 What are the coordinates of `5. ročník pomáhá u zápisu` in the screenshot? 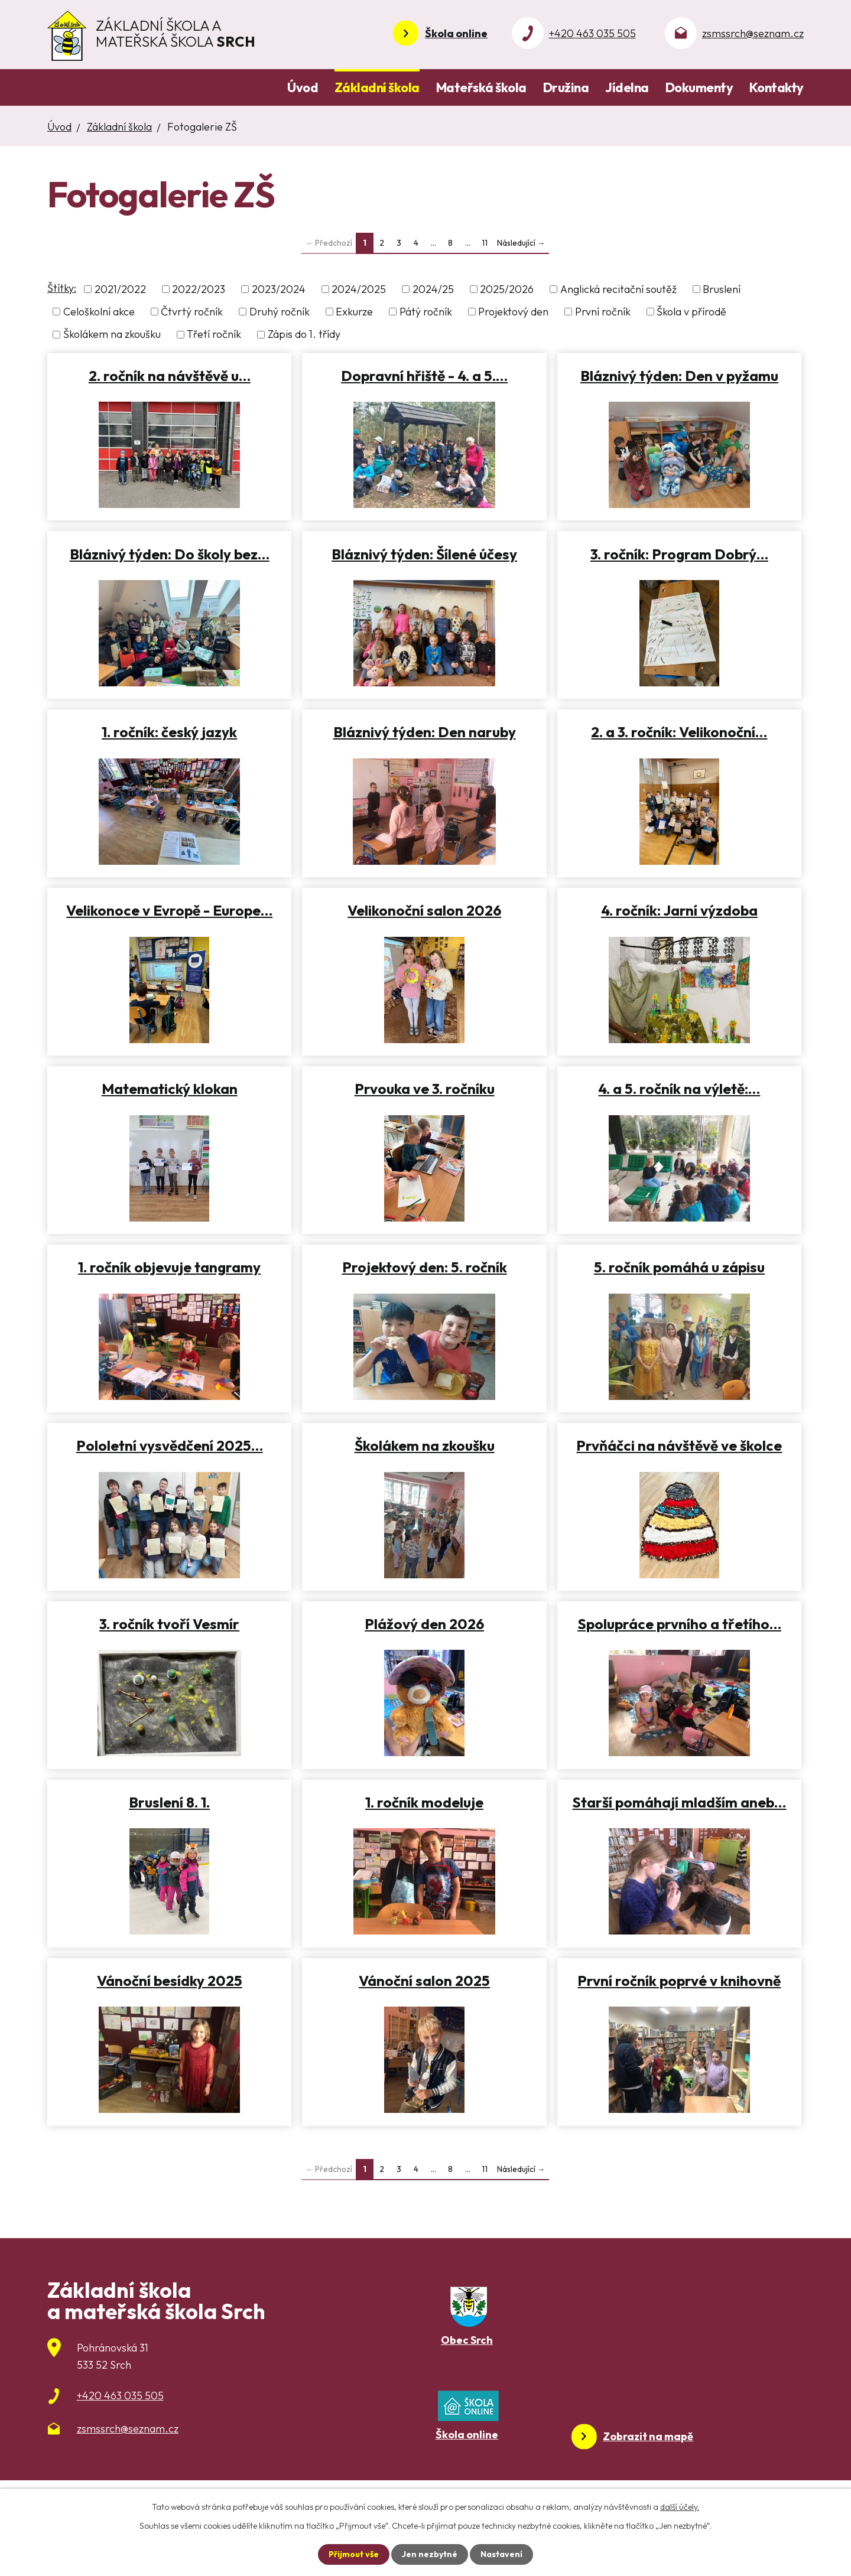 It's located at (679, 1267).